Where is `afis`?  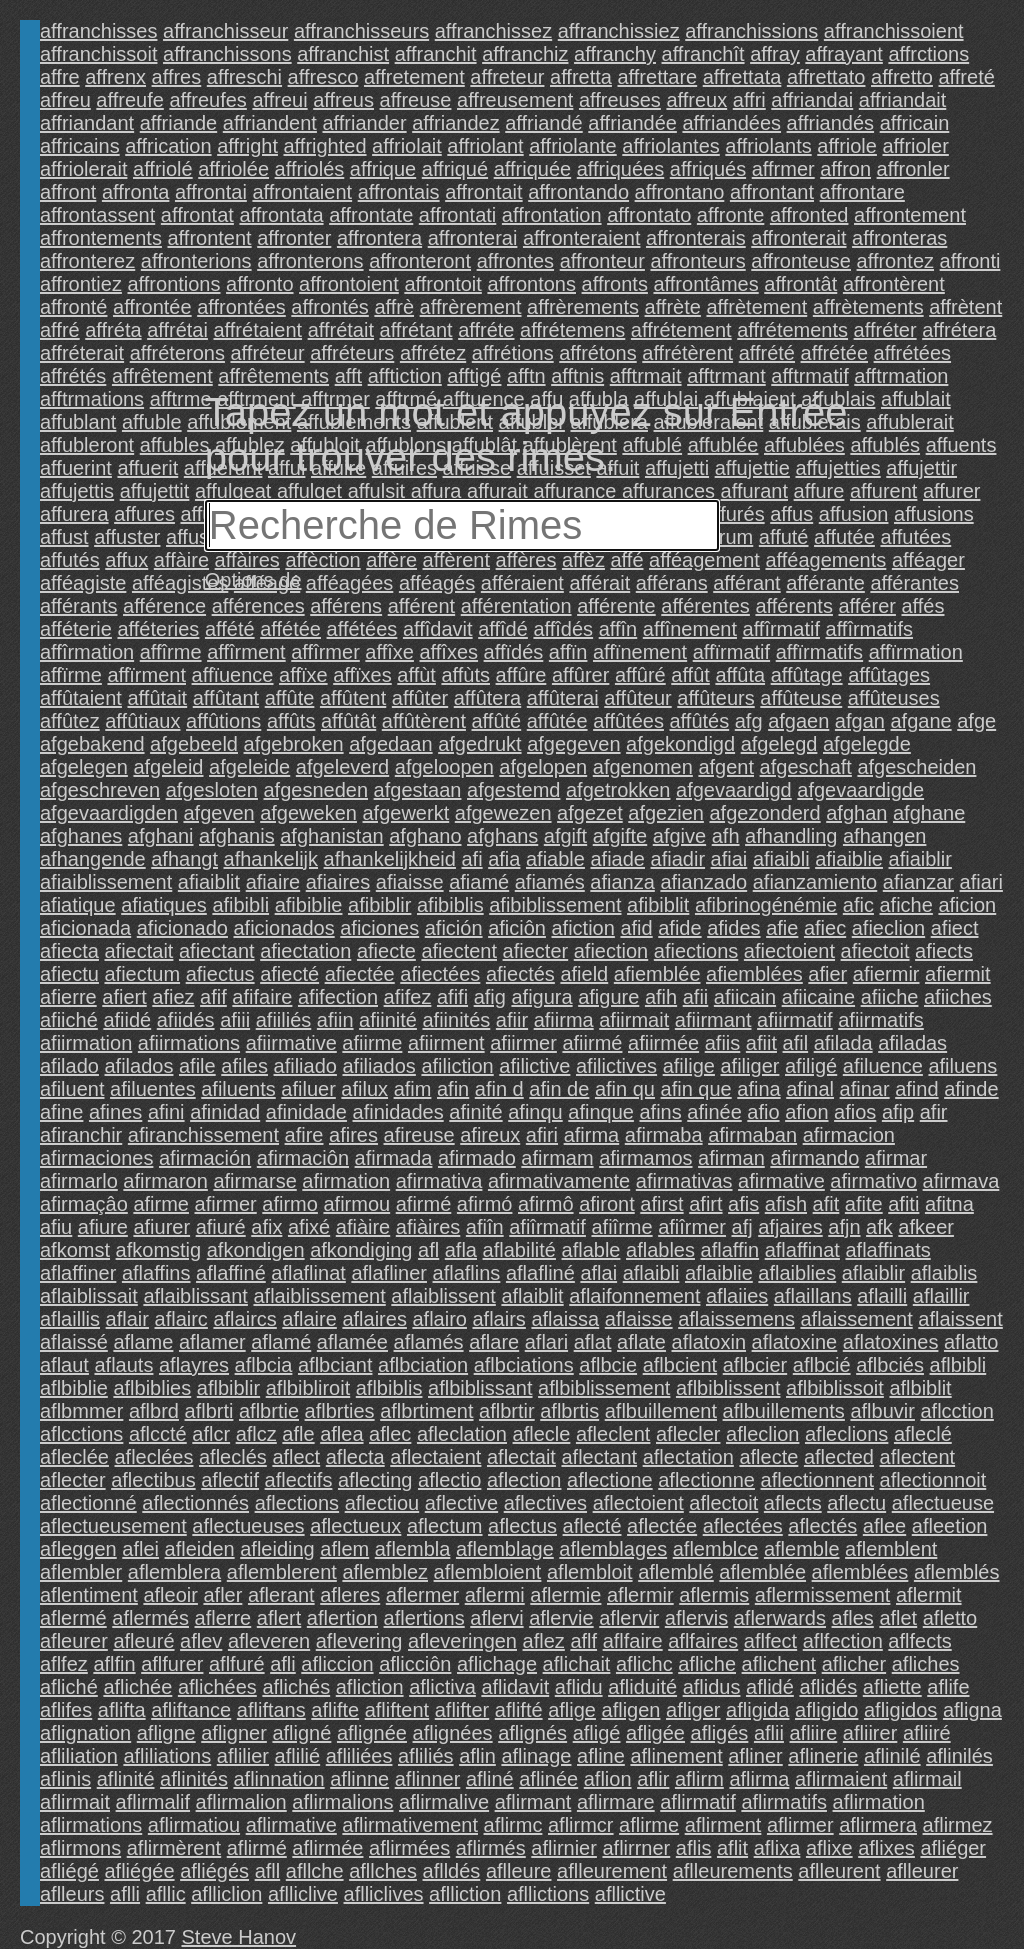
afis is located at coordinates (743, 1204).